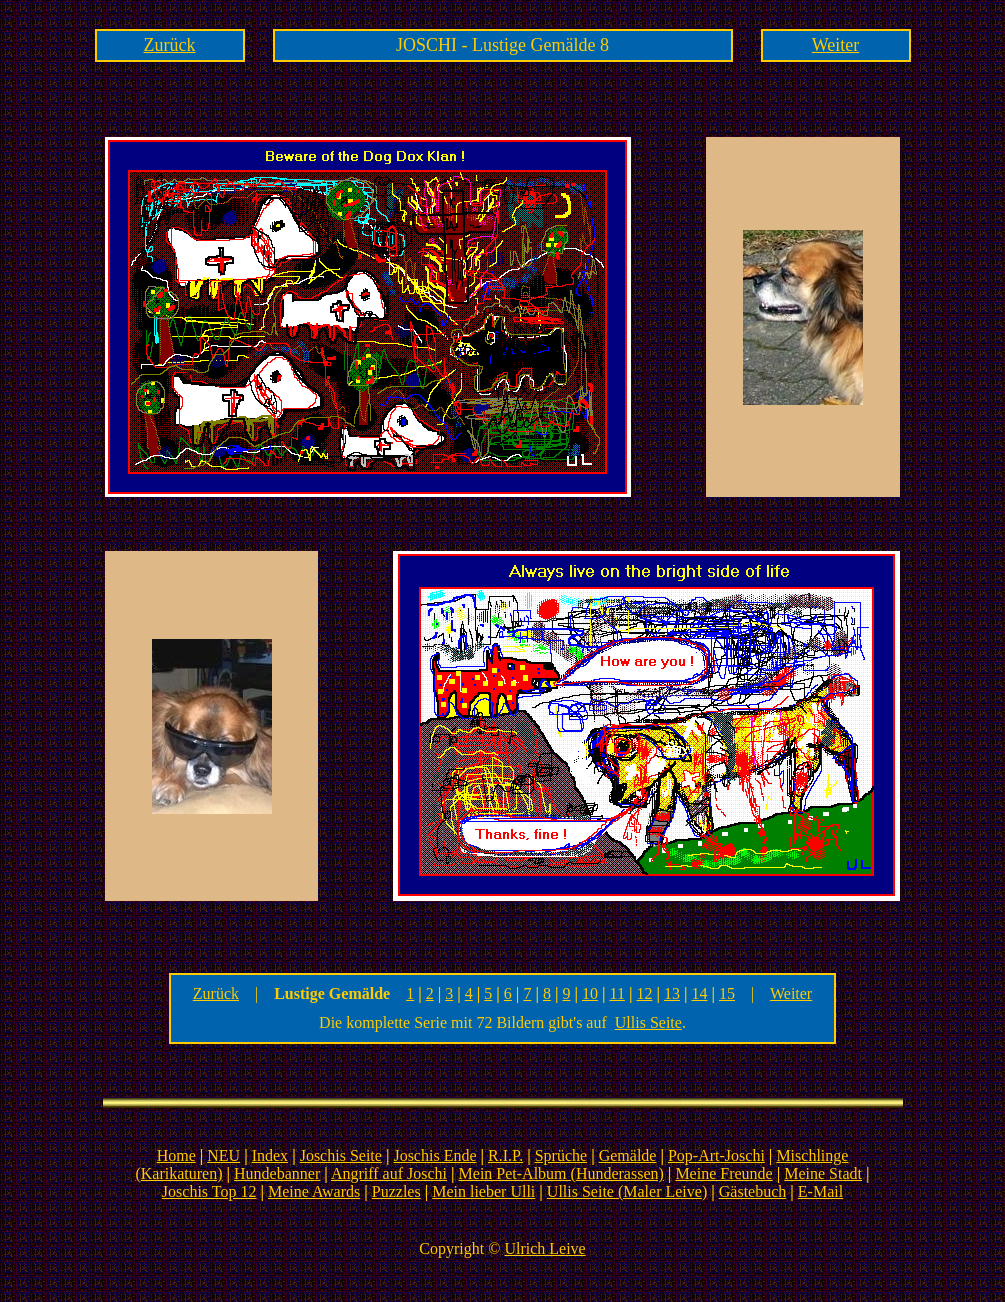  What do you see at coordinates (314, 1191) in the screenshot?
I see `Meine Awards` at bounding box center [314, 1191].